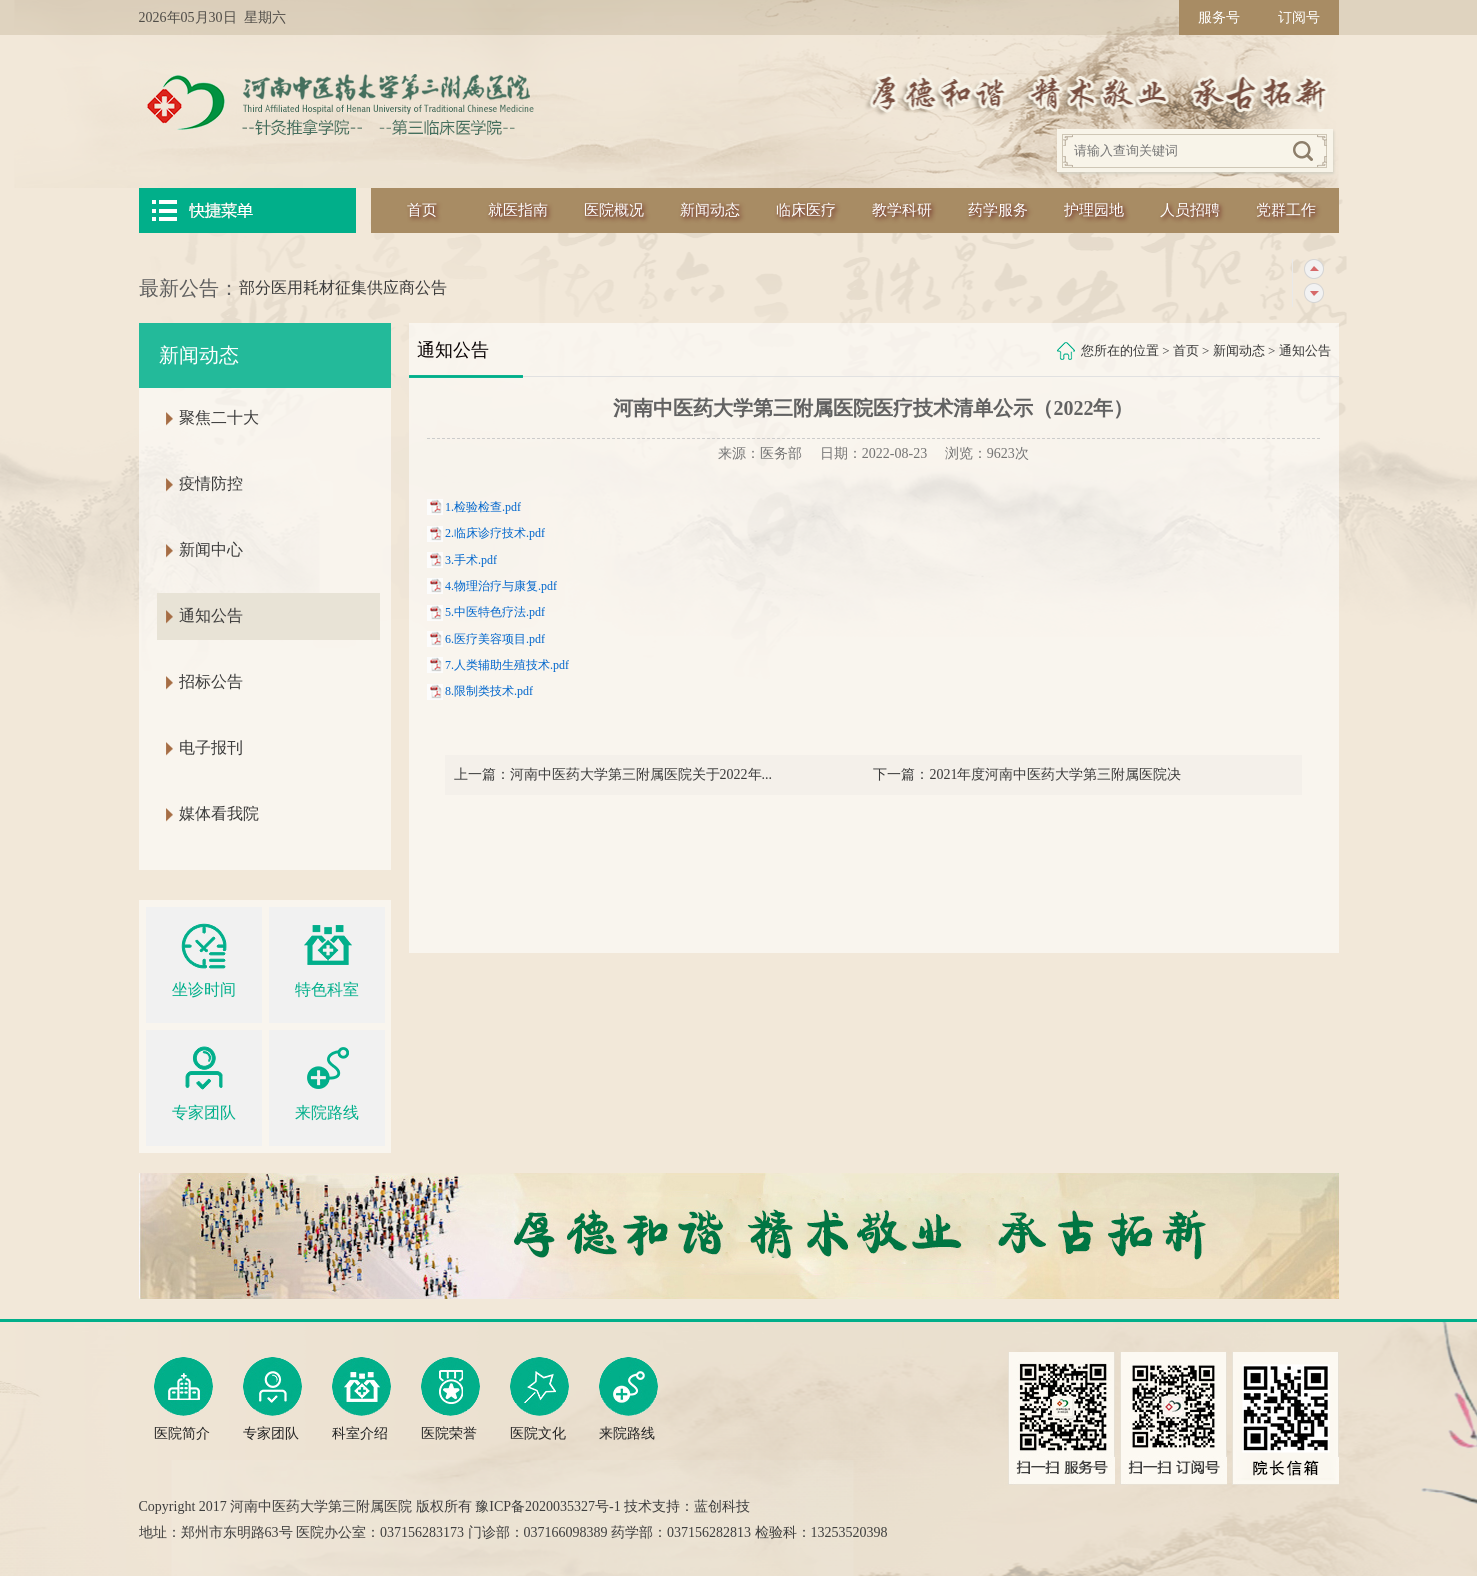  What do you see at coordinates (1313, 269) in the screenshot?
I see `上一条` at bounding box center [1313, 269].